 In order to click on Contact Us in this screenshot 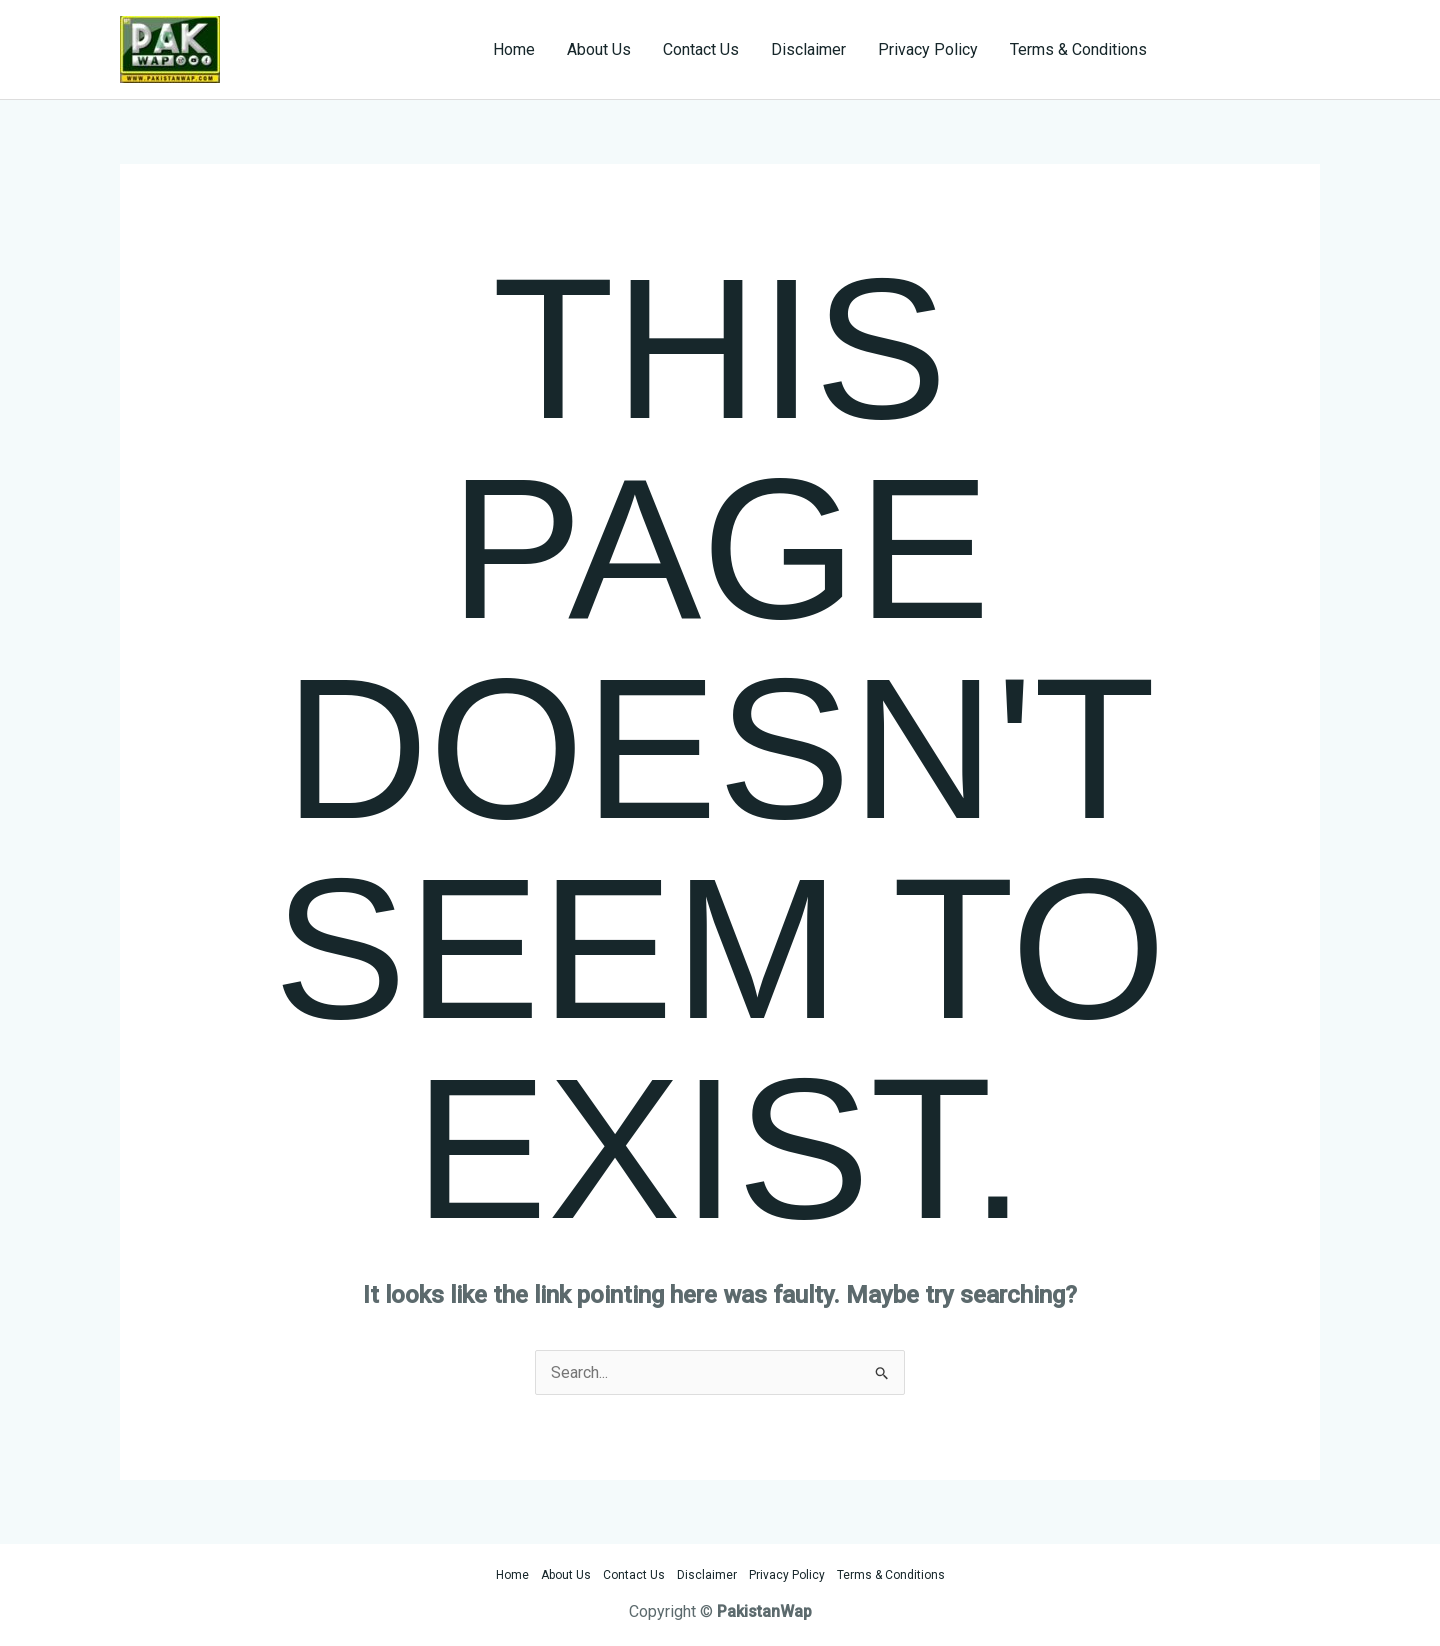, I will do `click(701, 49)`.